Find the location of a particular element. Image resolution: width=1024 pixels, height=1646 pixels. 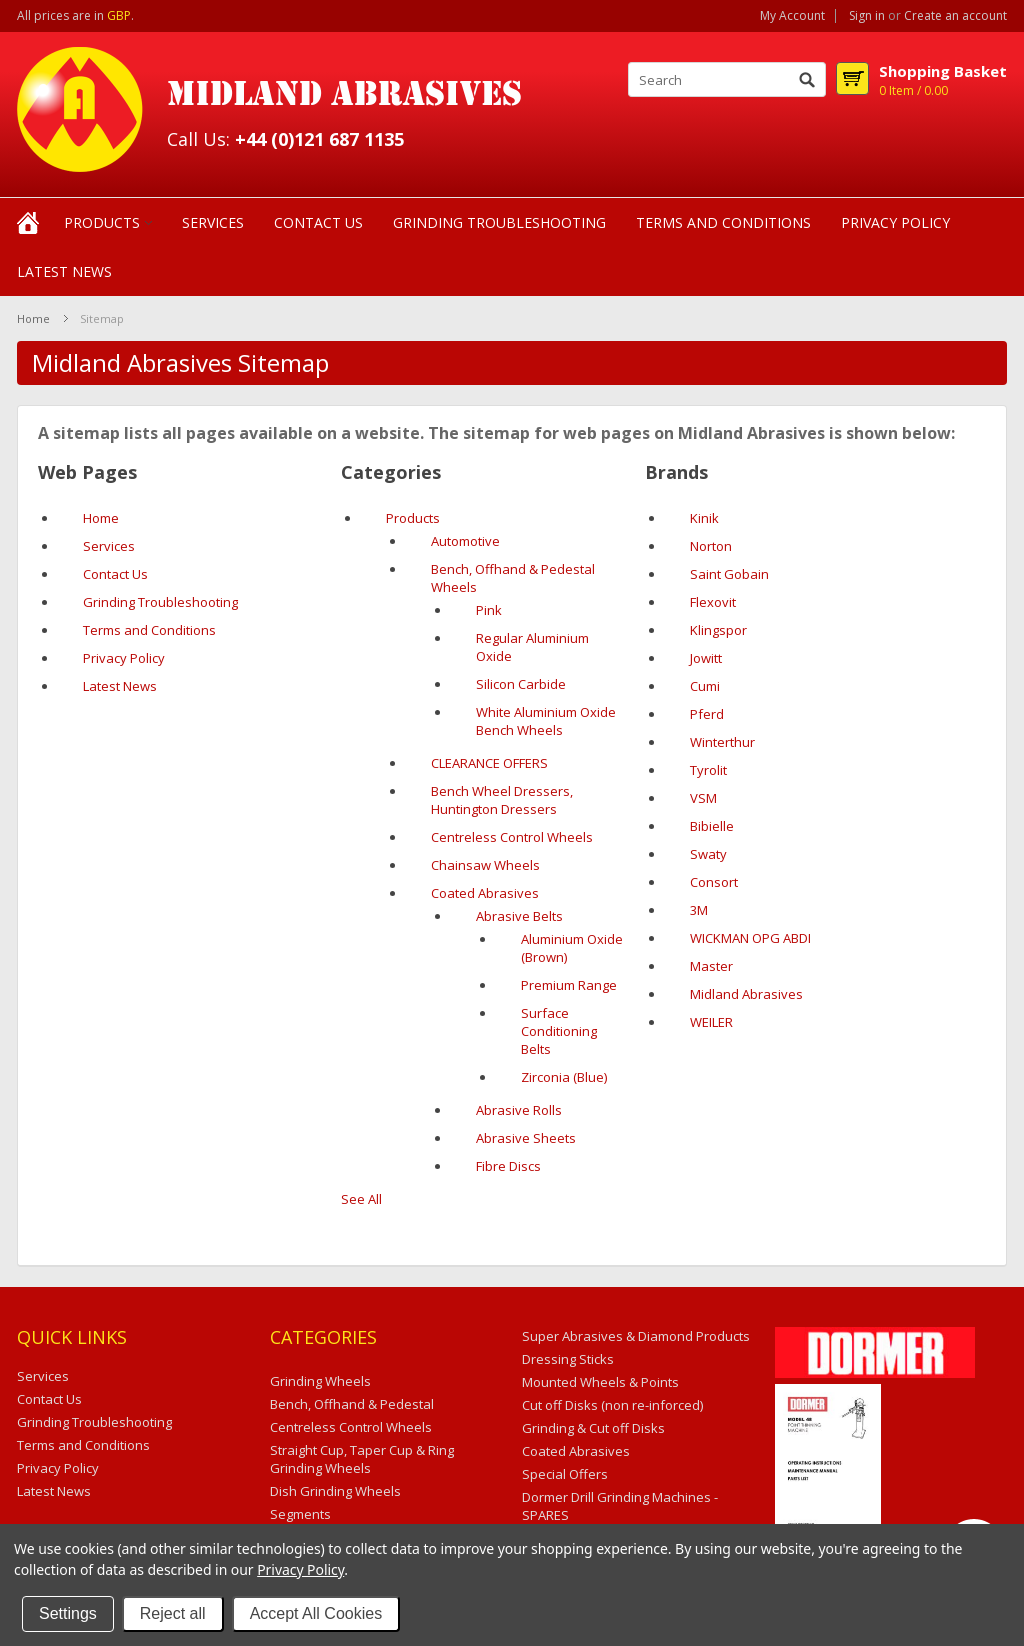

Centreless Control Wheels is located at coordinates (351, 1427).